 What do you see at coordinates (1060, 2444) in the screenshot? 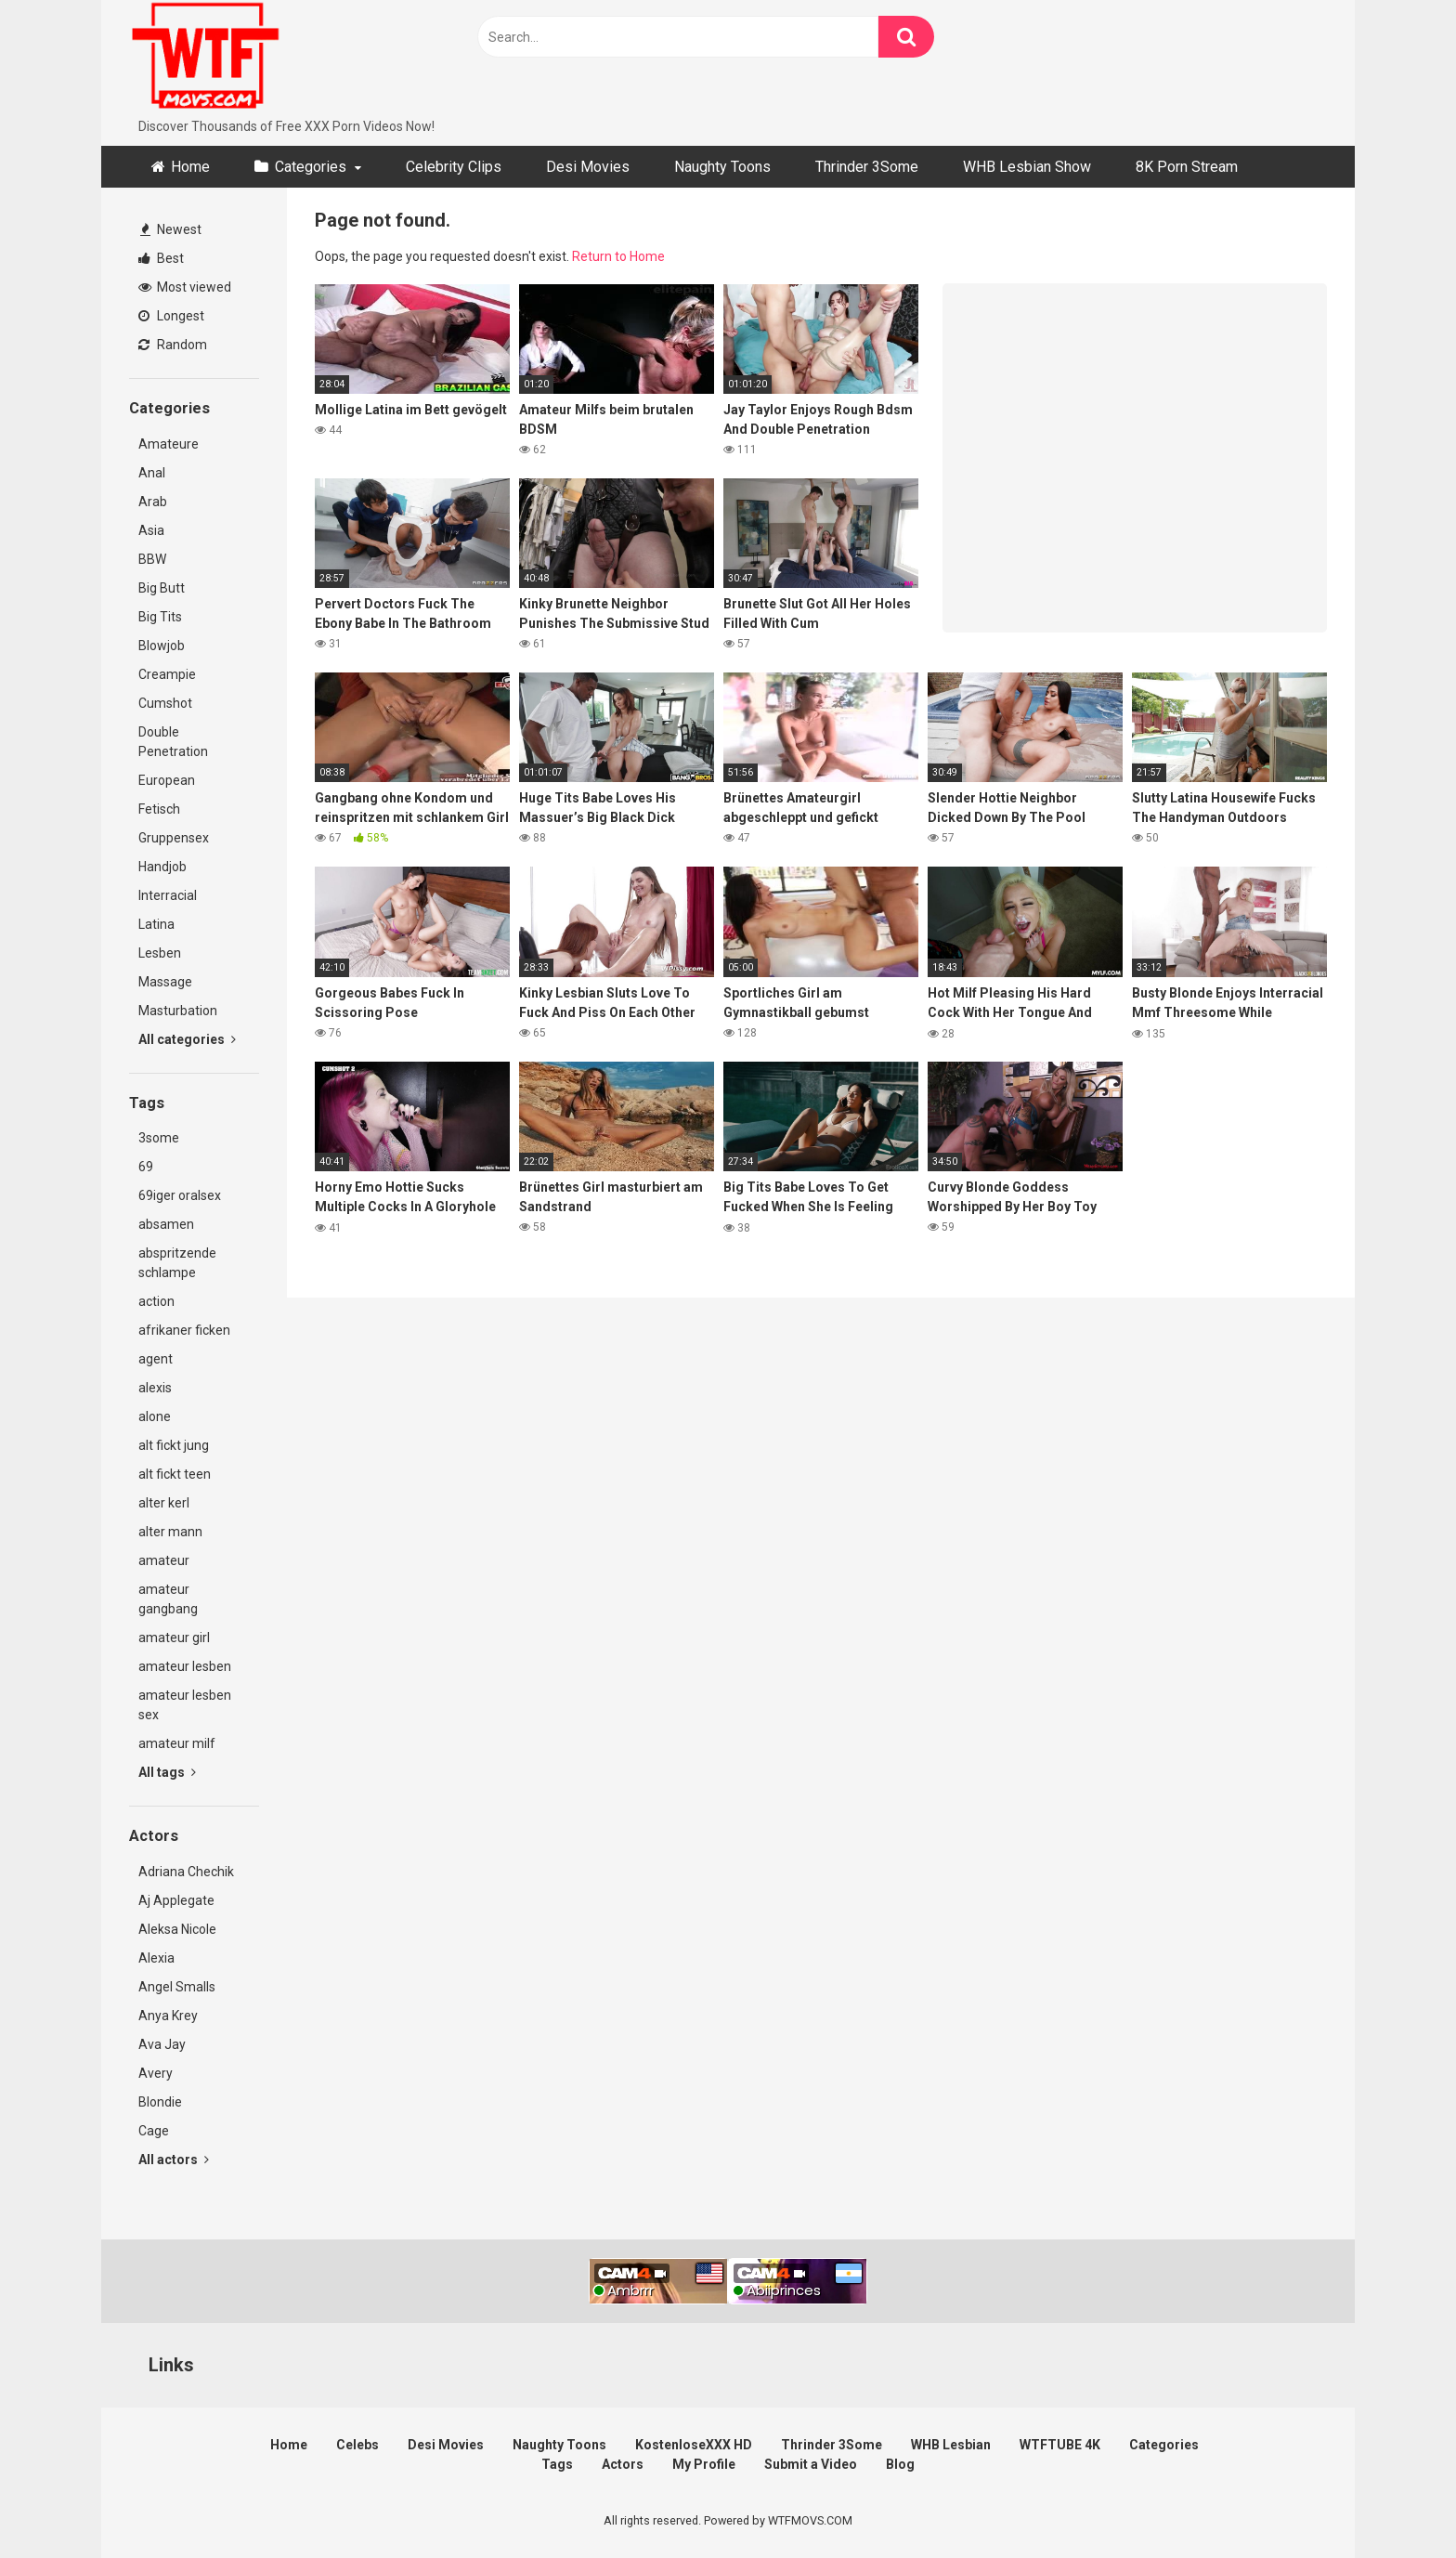
I see `WTFTUBE 4K` at bounding box center [1060, 2444].